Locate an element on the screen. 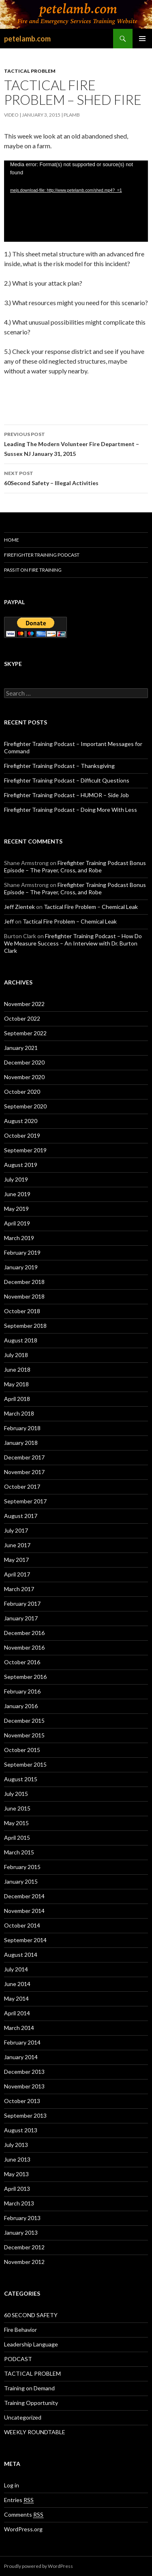 The height and width of the screenshot is (2576, 152). May 2014 is located at coordinates (16, 1998).